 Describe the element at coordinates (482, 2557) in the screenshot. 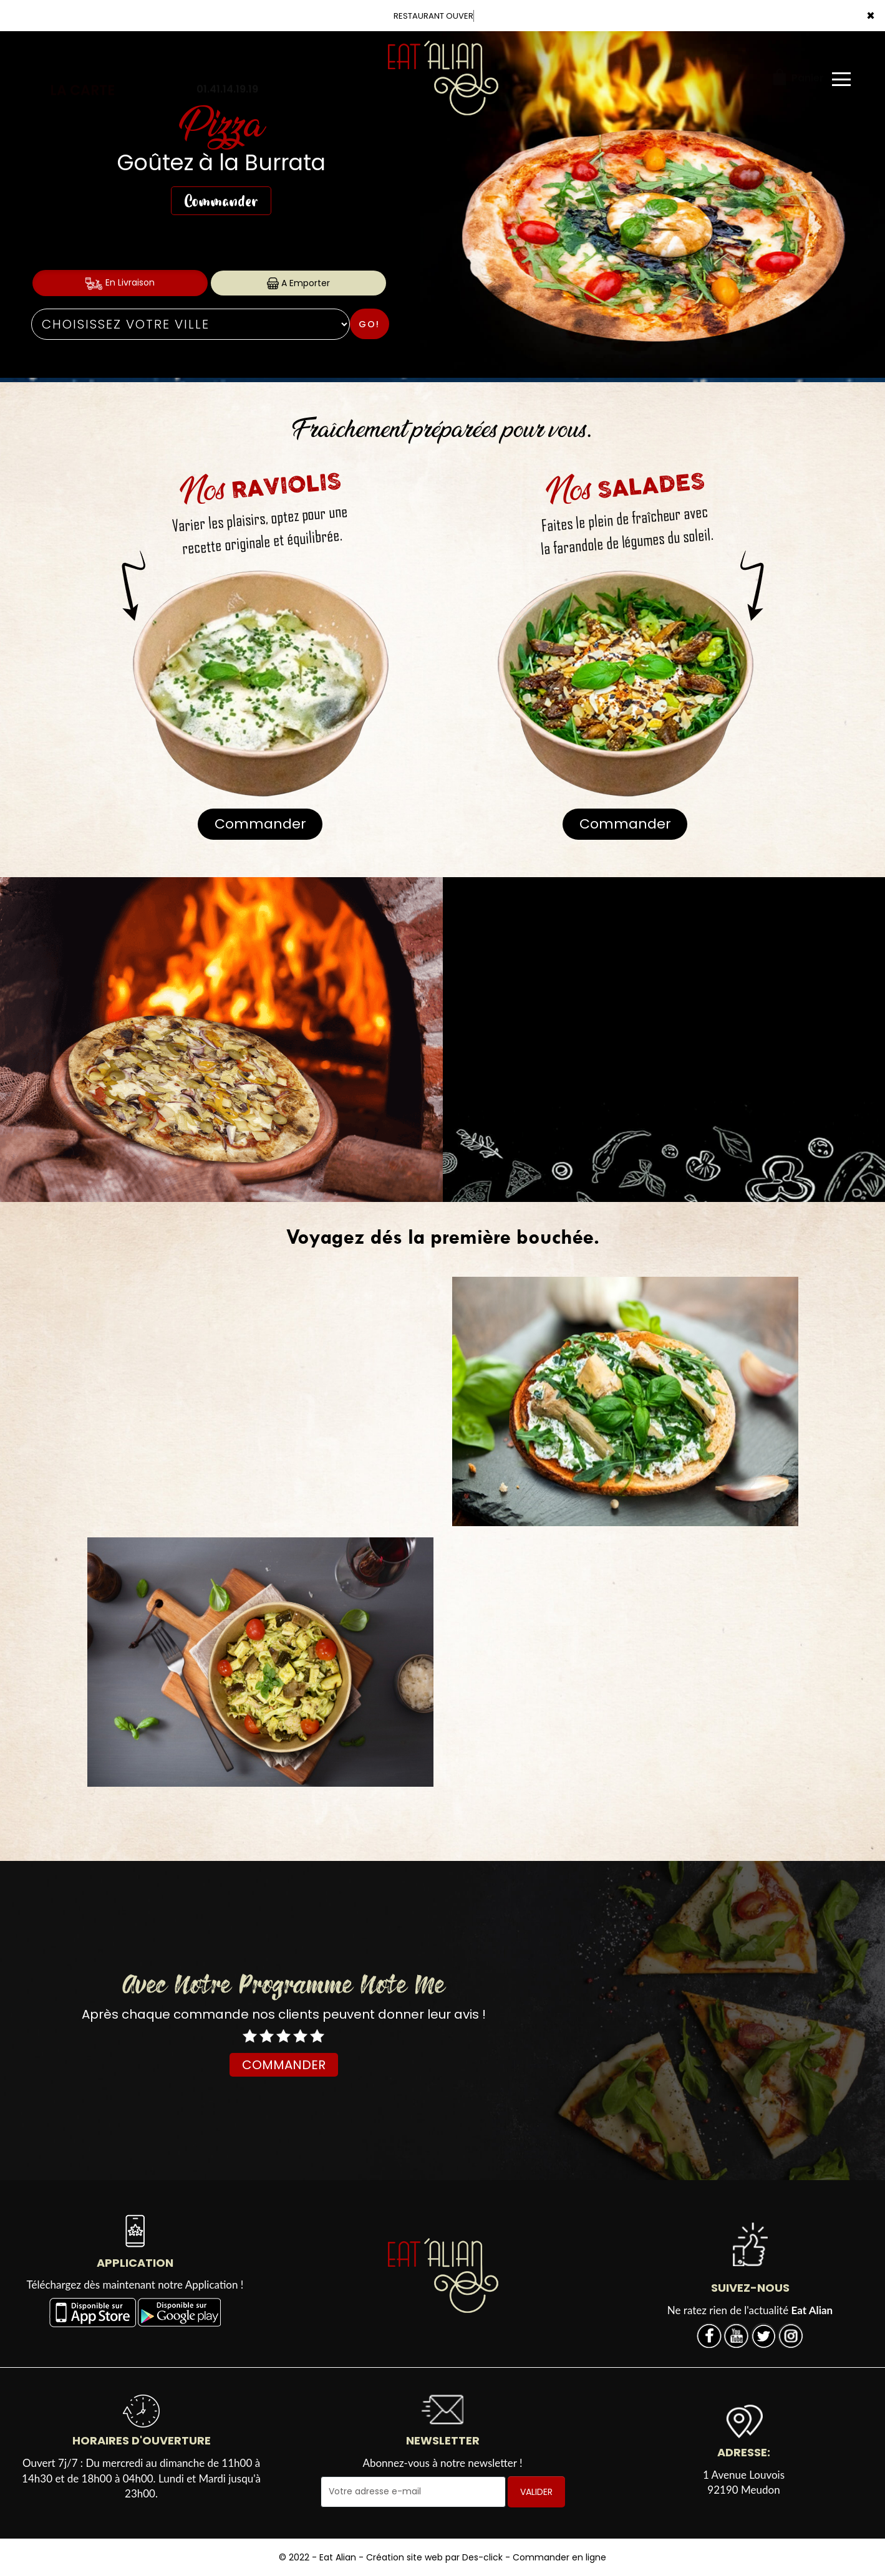

I see `Des-click` at that location.